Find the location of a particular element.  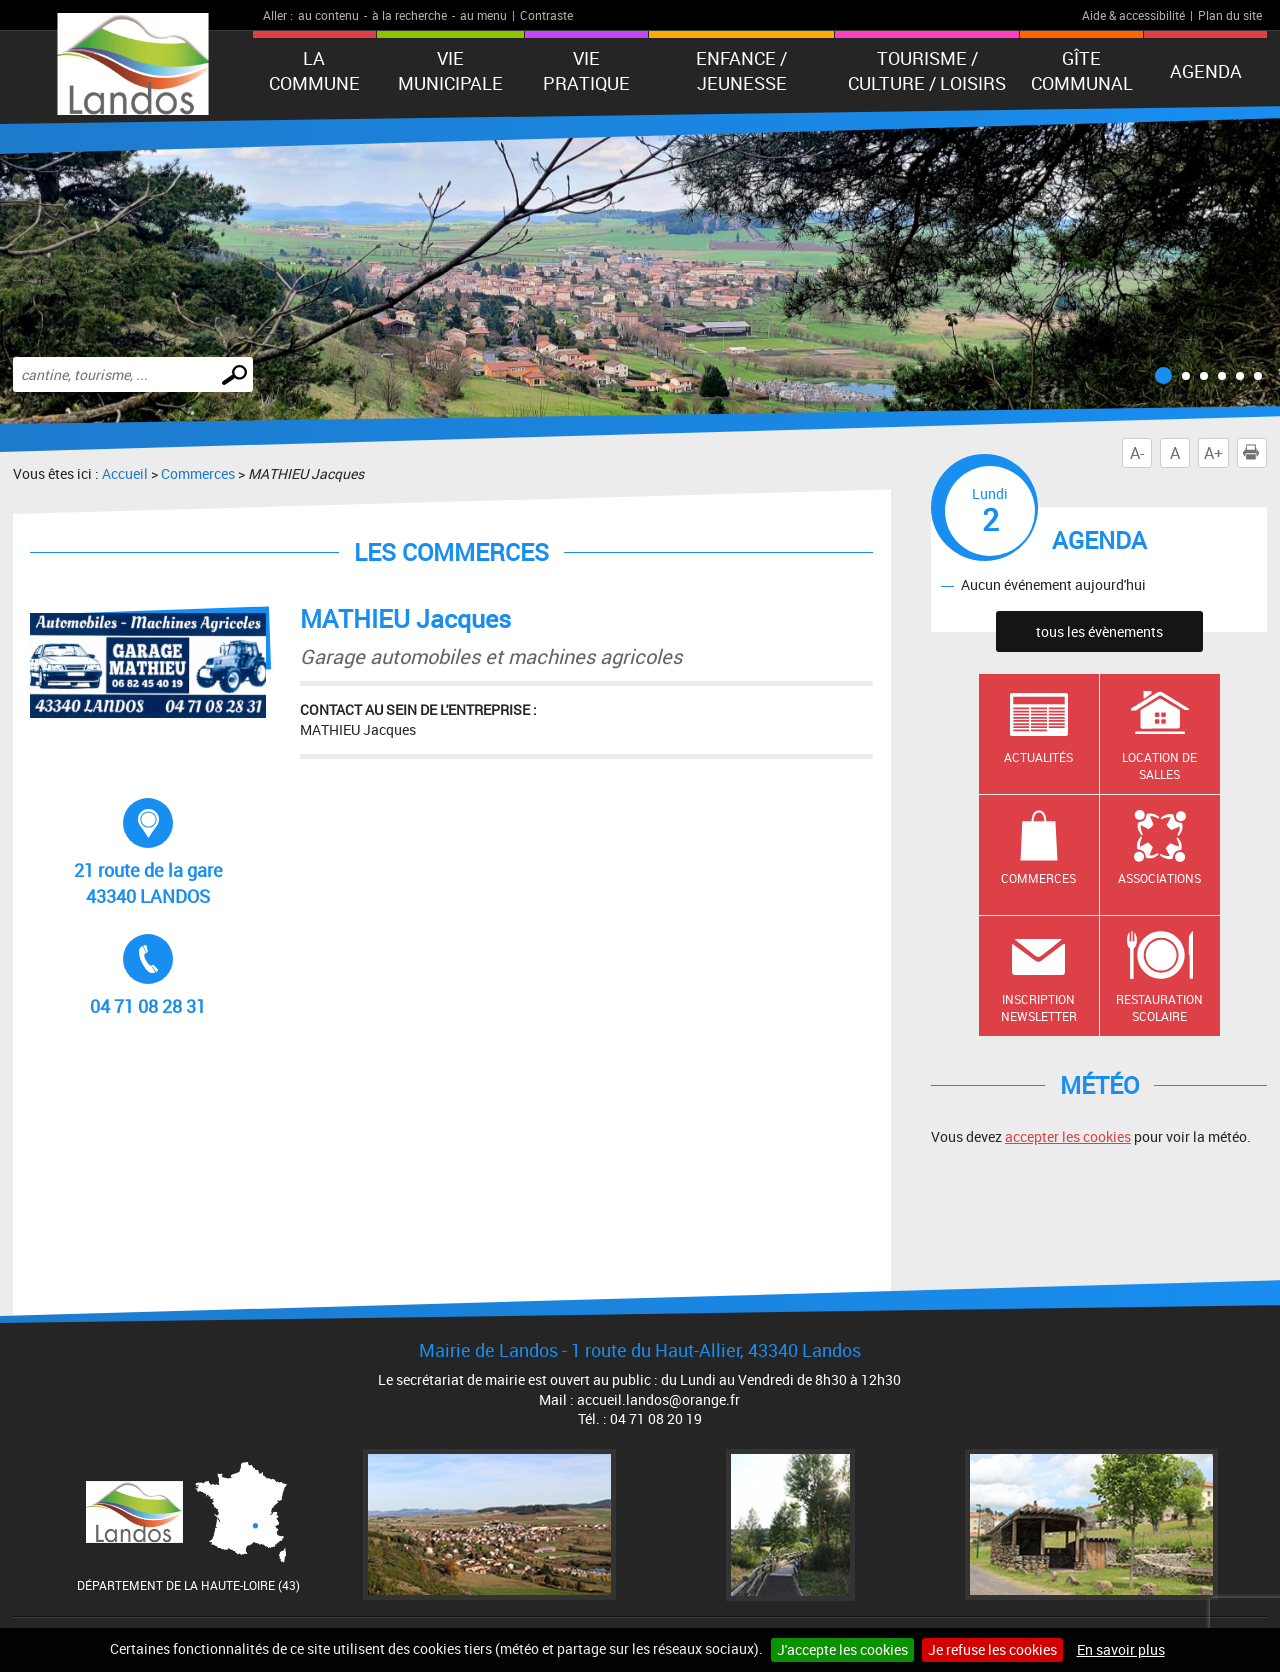

au menu is located at coordinates (483, 15).